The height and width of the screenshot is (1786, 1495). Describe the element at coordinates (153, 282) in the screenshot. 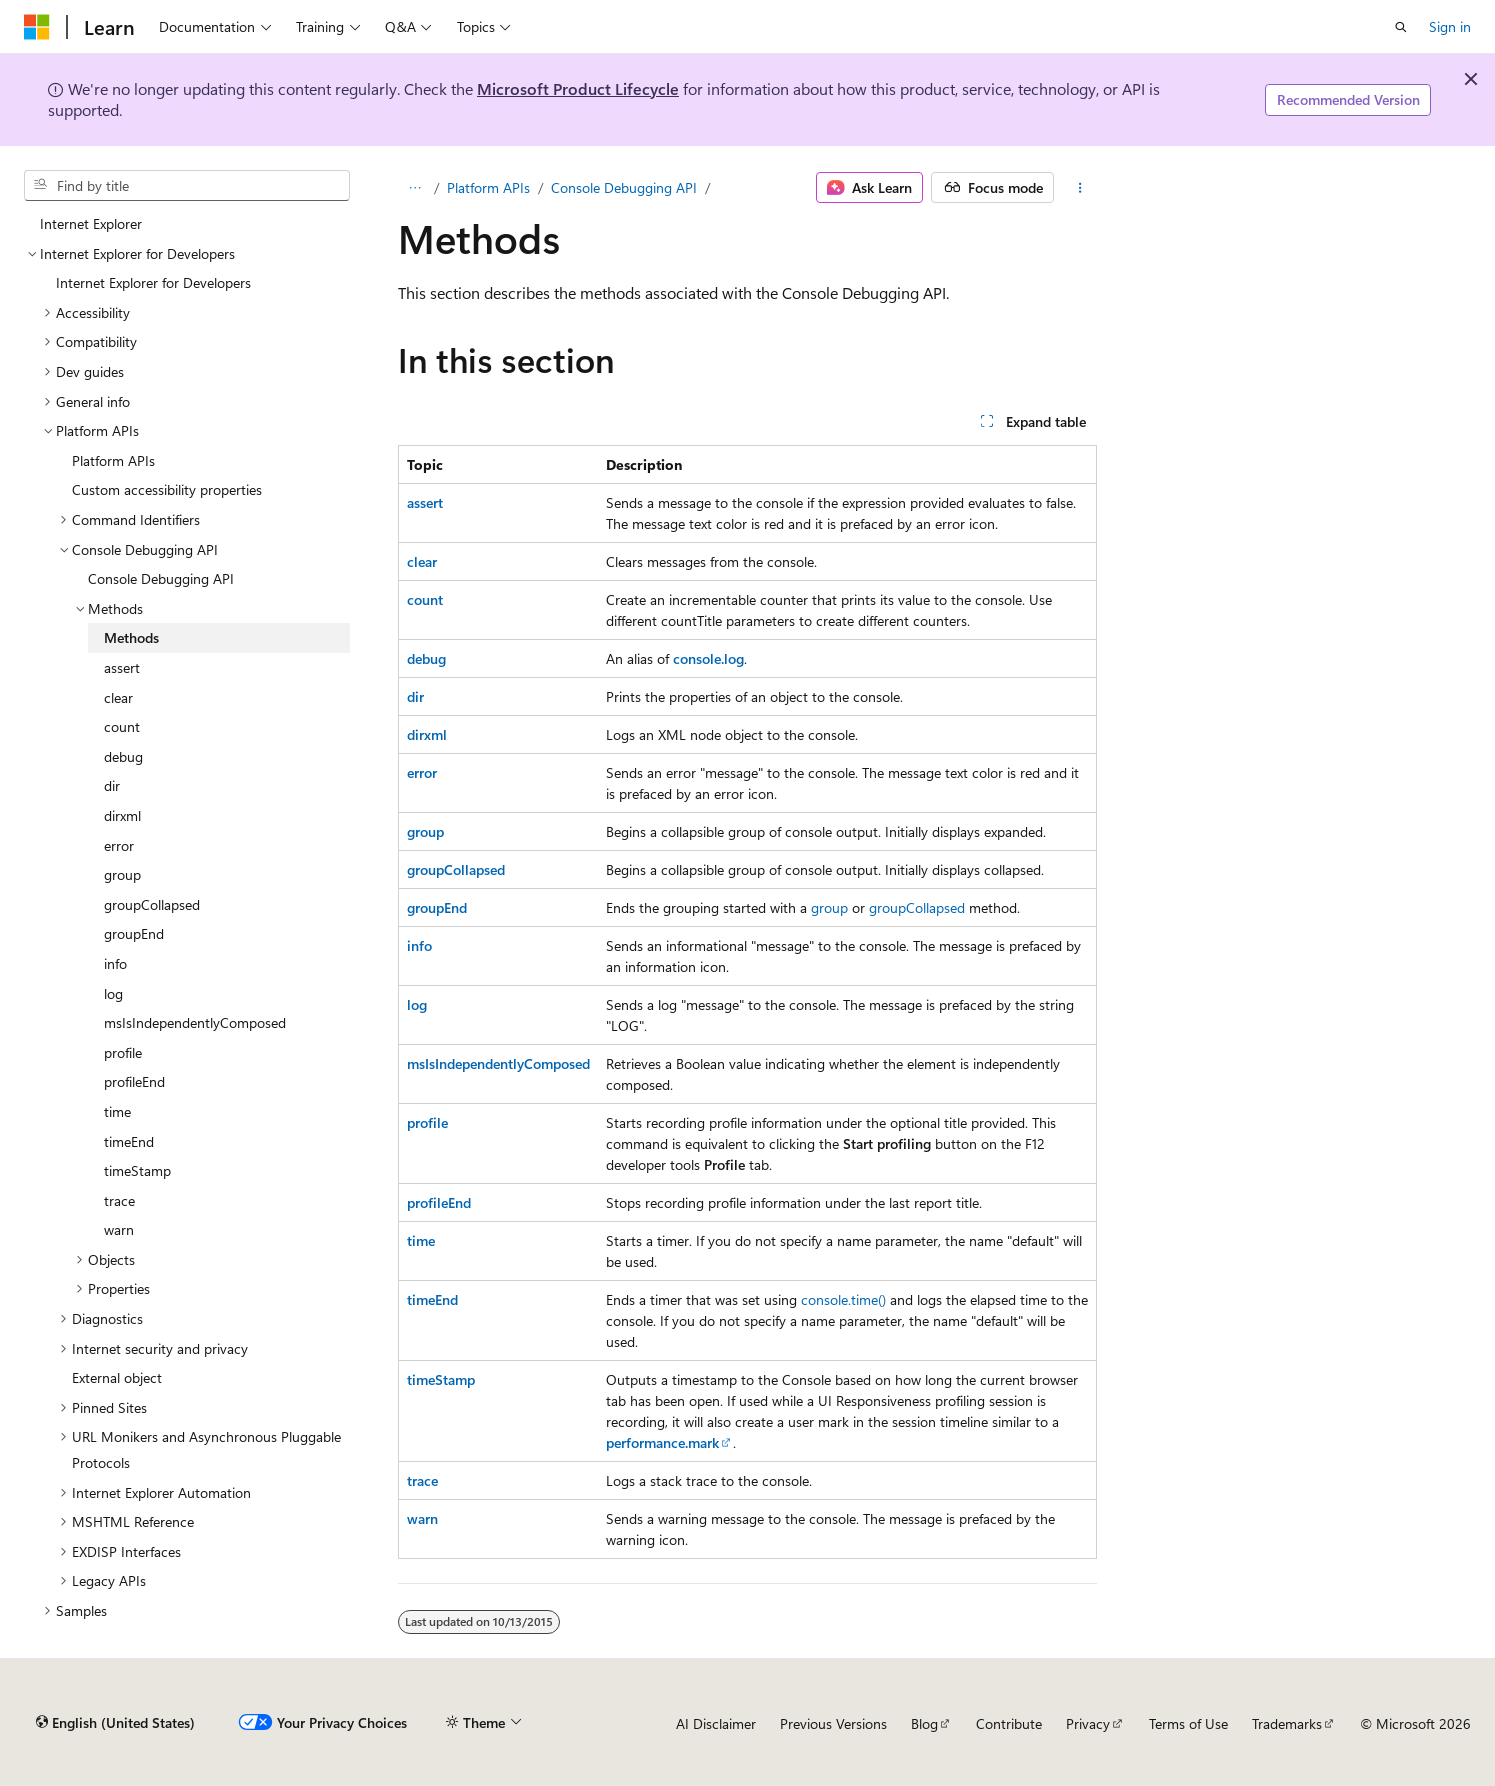

I see `Internet Explorer for Developers [treeitem]` at that location.